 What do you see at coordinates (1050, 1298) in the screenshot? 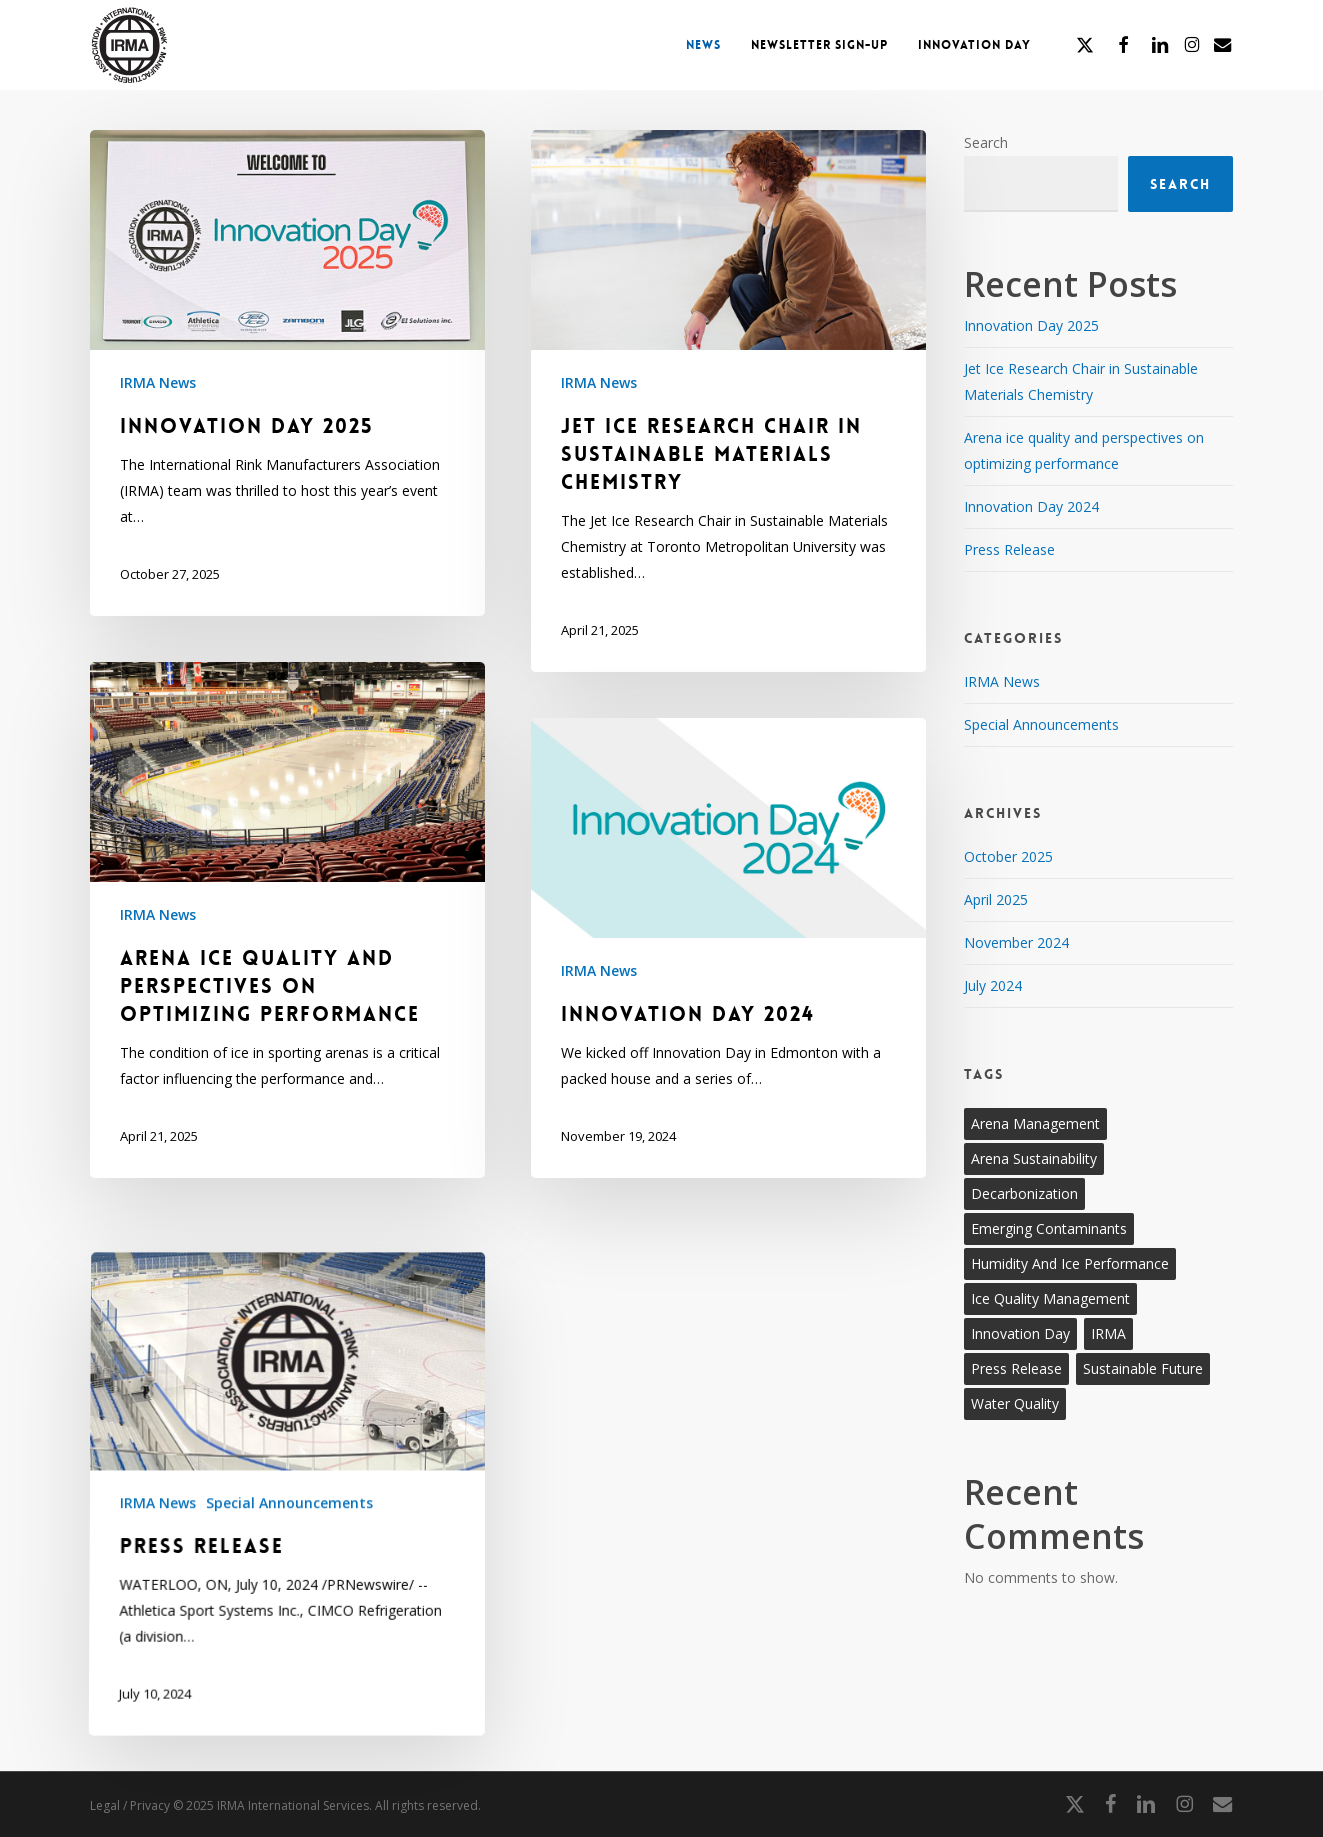
I see `Ice quality management [Ice quality management (2 items)]` at bounding box center [1050, 1298].